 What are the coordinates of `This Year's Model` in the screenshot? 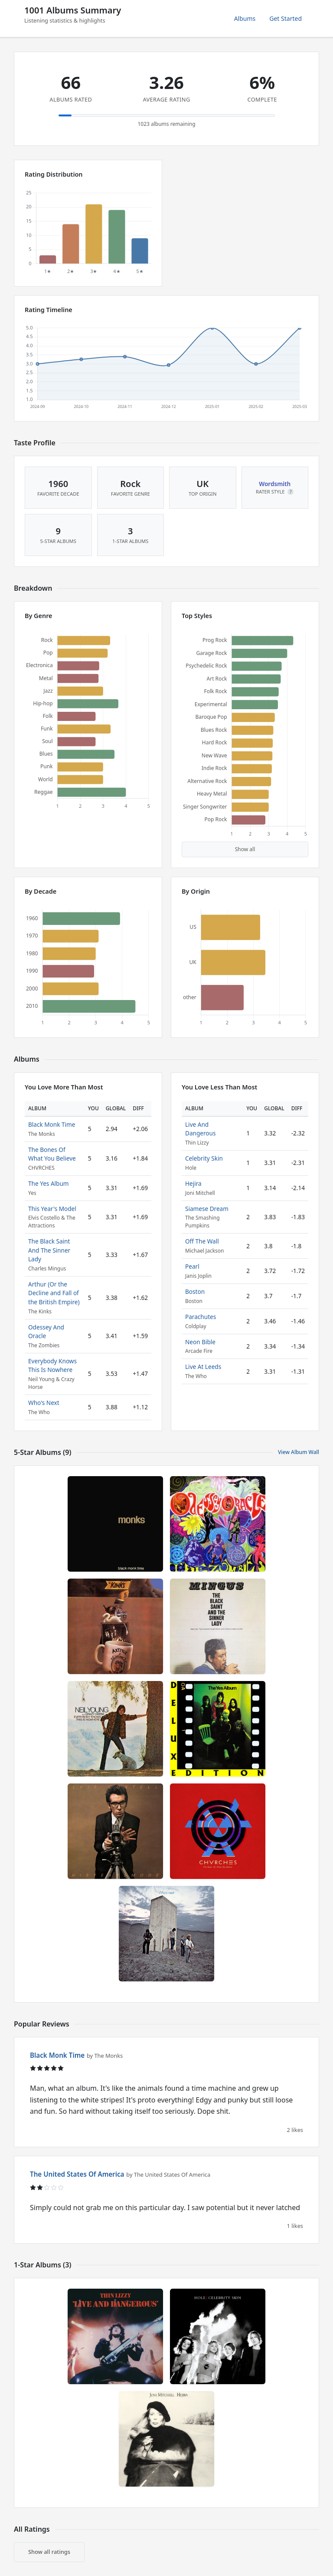 It's located at (52, 1208).